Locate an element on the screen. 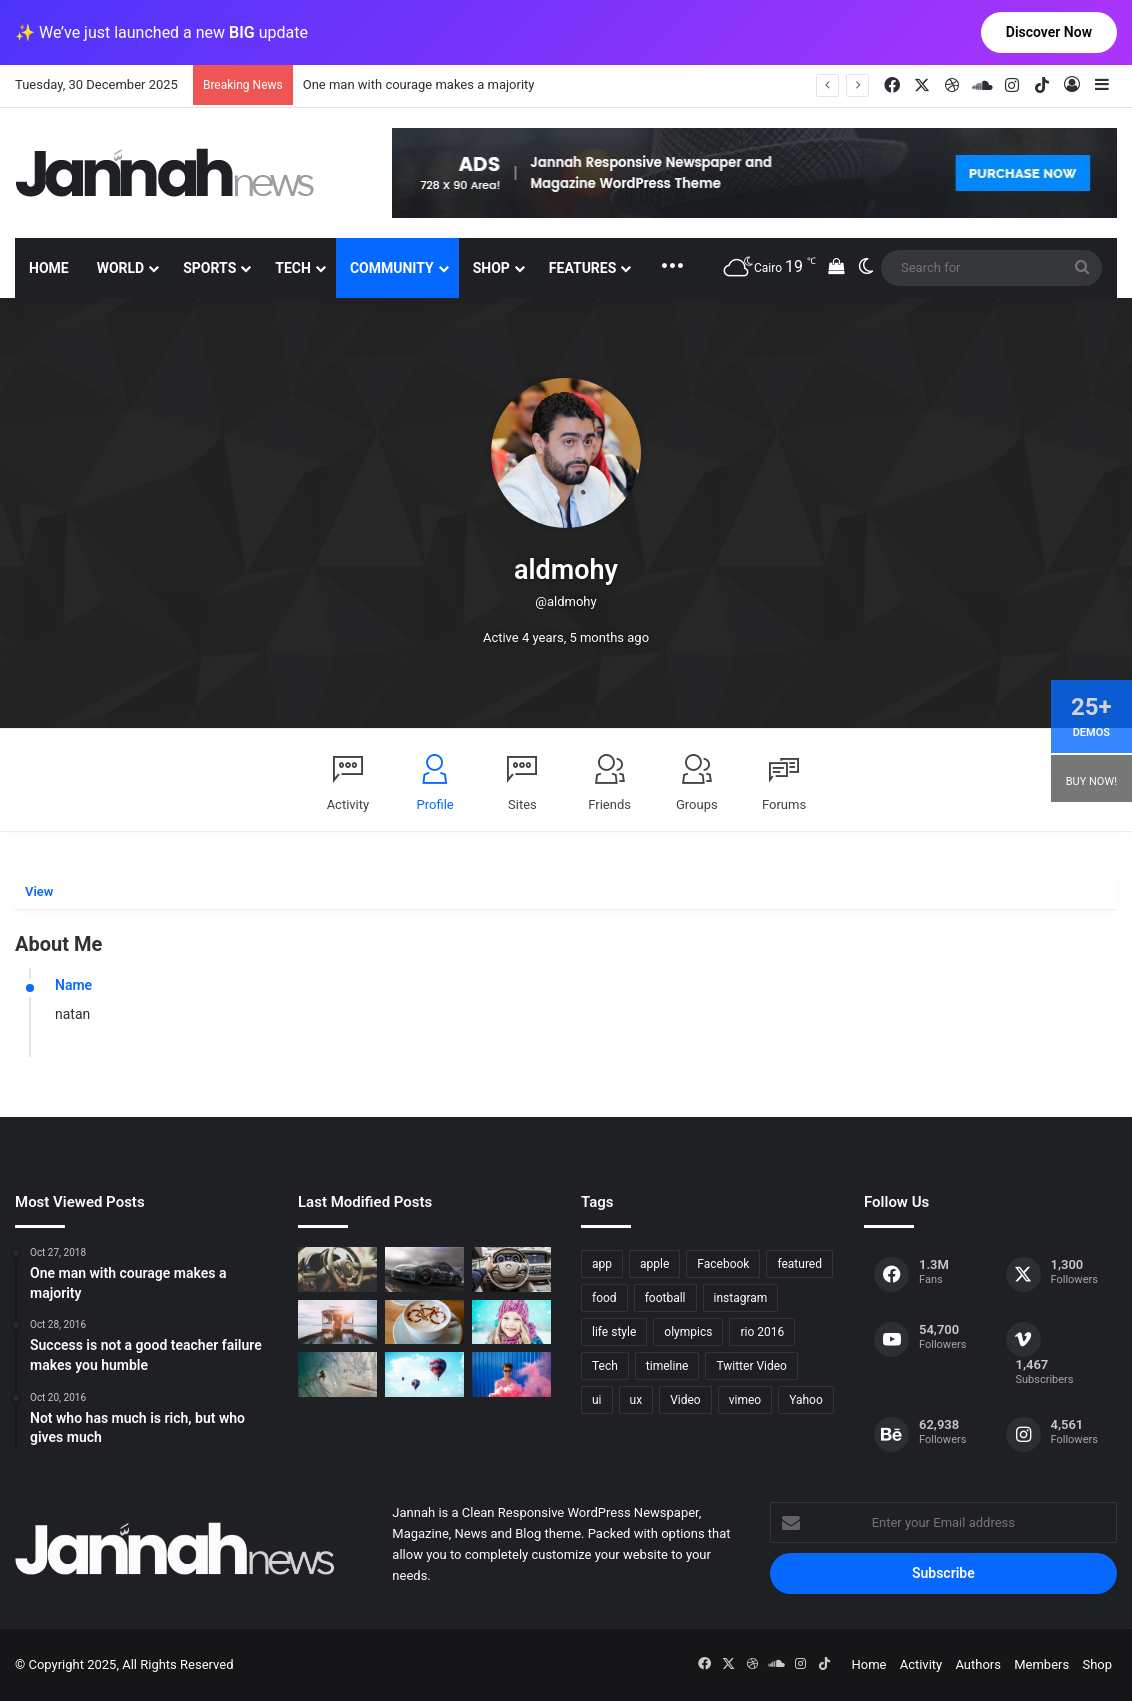 Image resolution: width=1132 pixels, height=1701 pixels. Authors is located at coordinates (978, 1664).